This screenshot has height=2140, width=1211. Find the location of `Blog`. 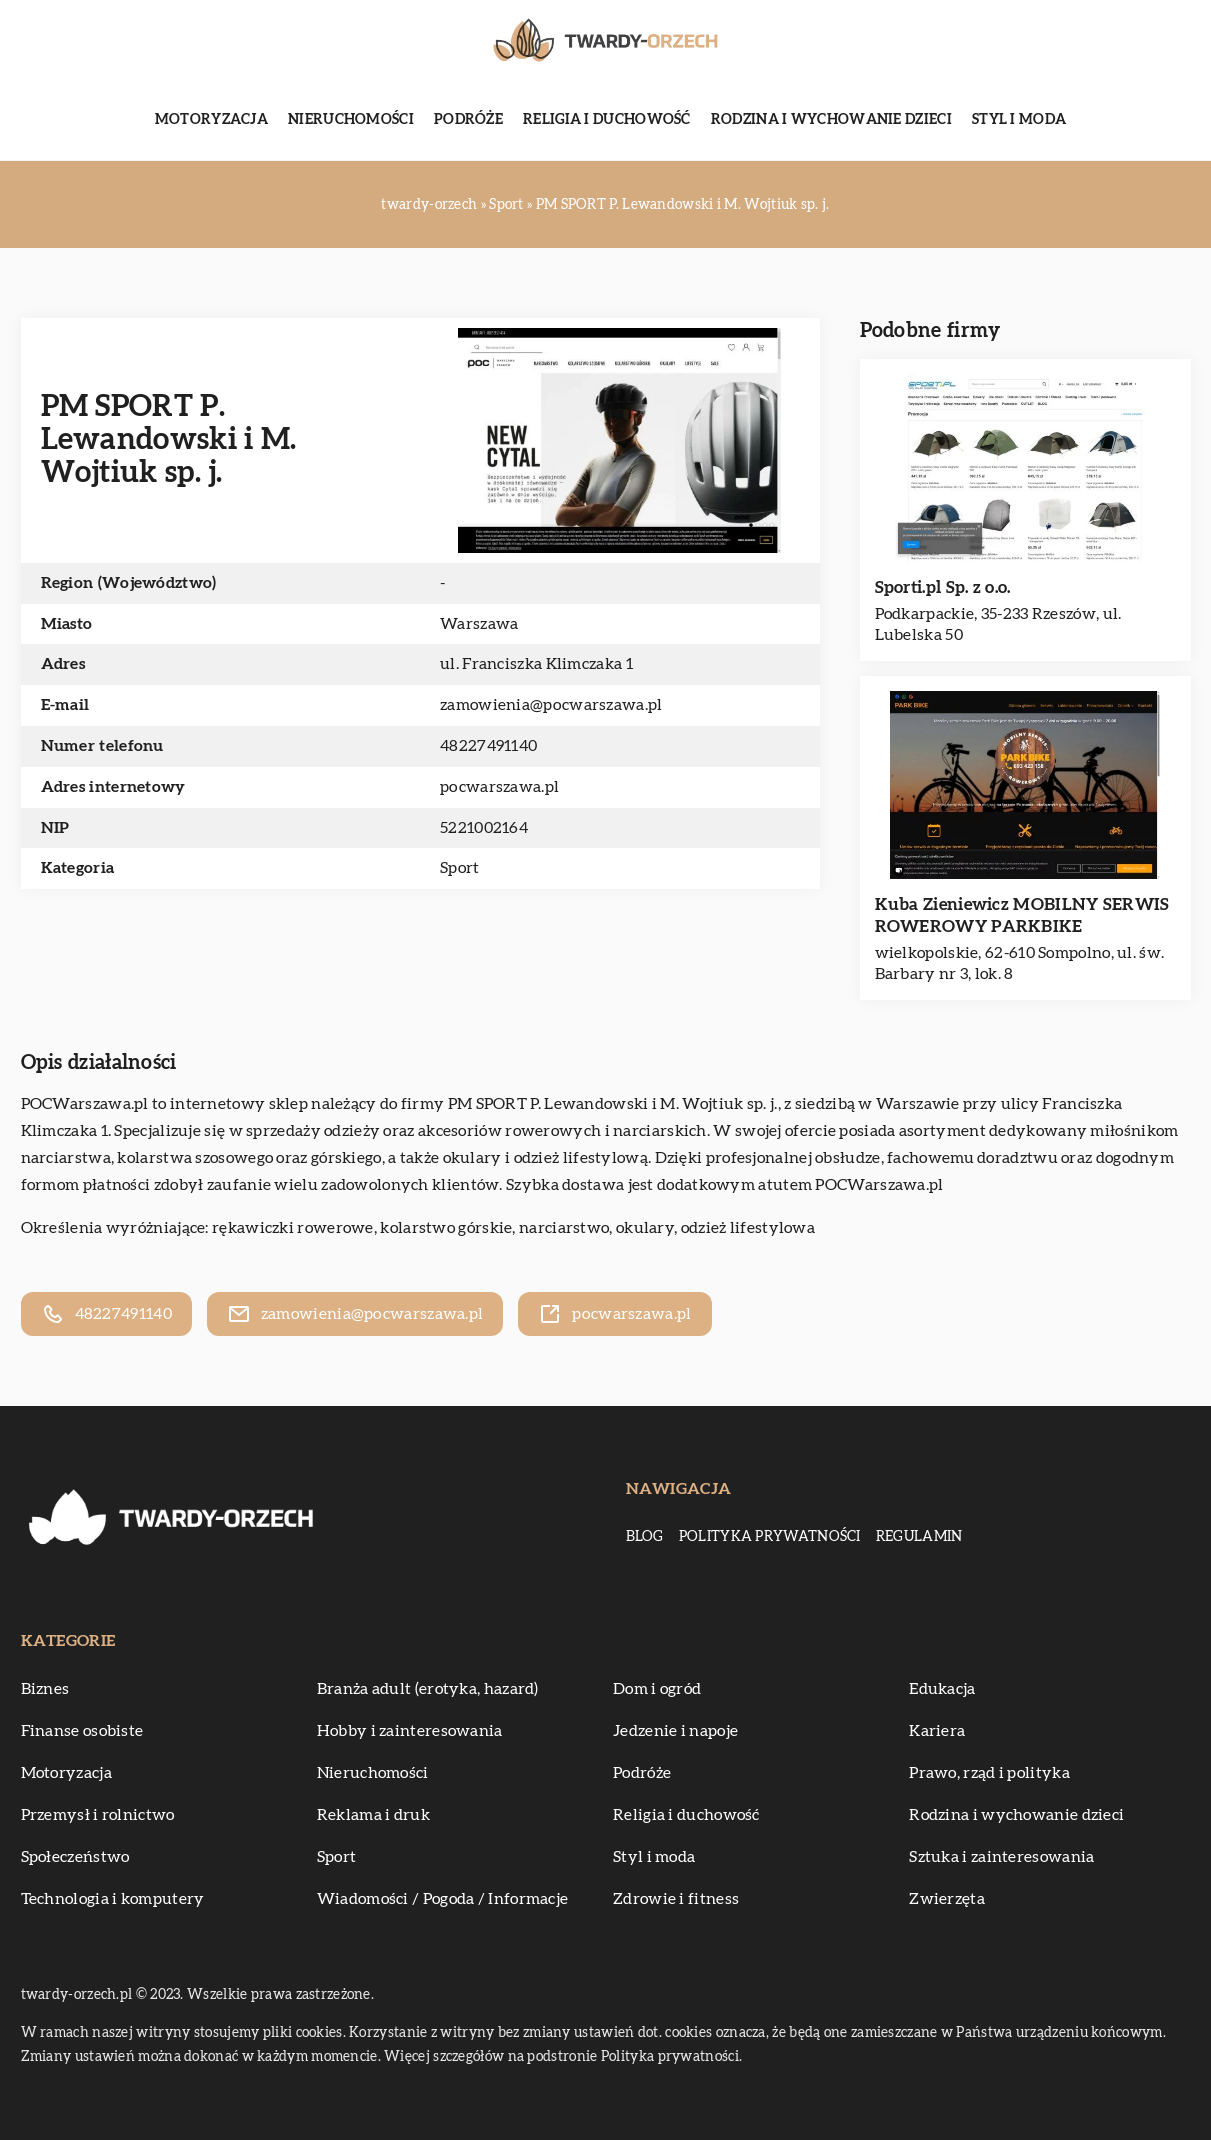

Blog is located at coordinates (645, 1537).